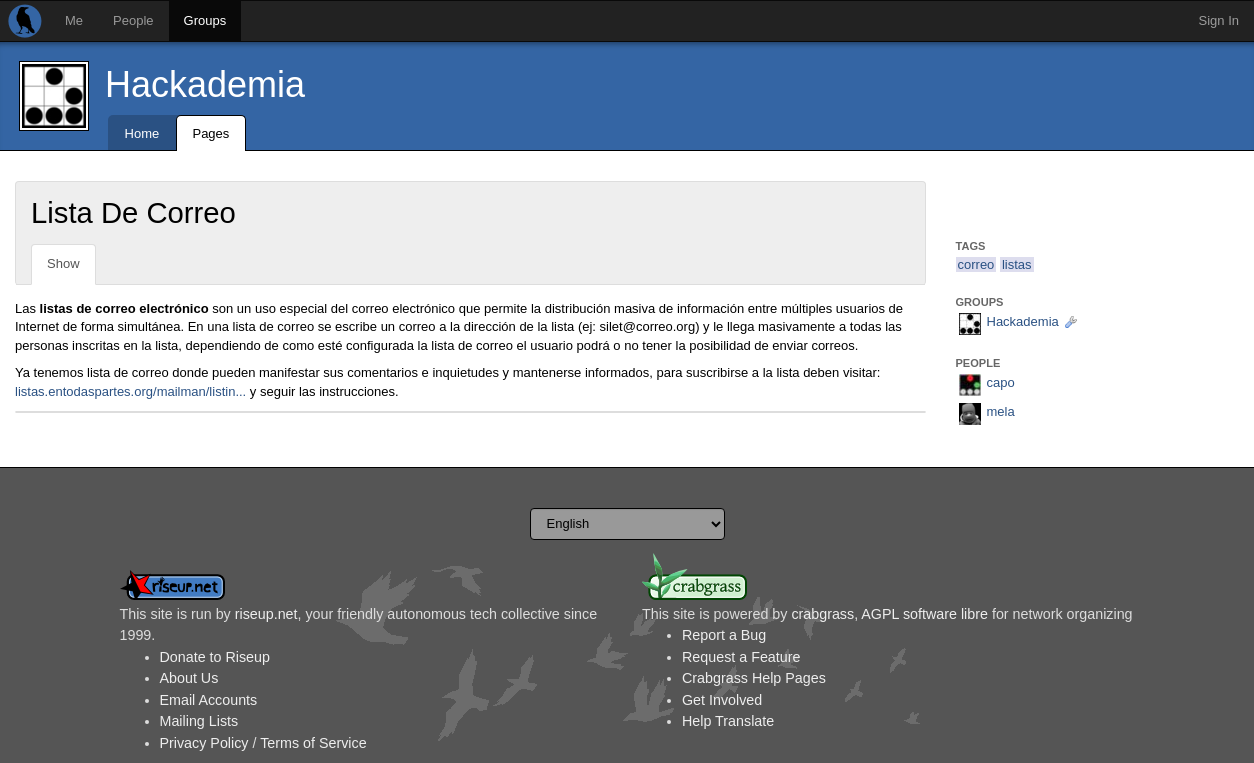 This screenshot has width=1254, height=763. I want to click on Hackademia, so click(205, 84).